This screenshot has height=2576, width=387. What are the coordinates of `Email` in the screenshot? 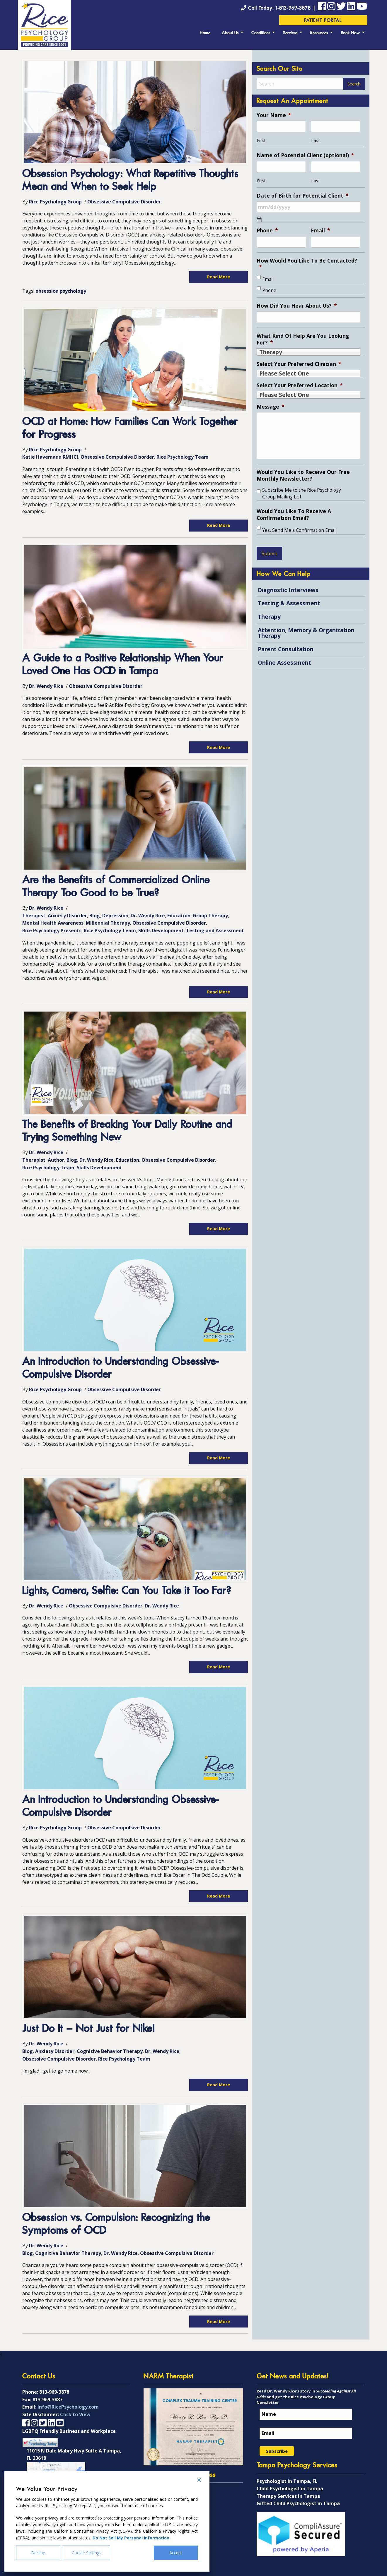 It's located at (320, 230).